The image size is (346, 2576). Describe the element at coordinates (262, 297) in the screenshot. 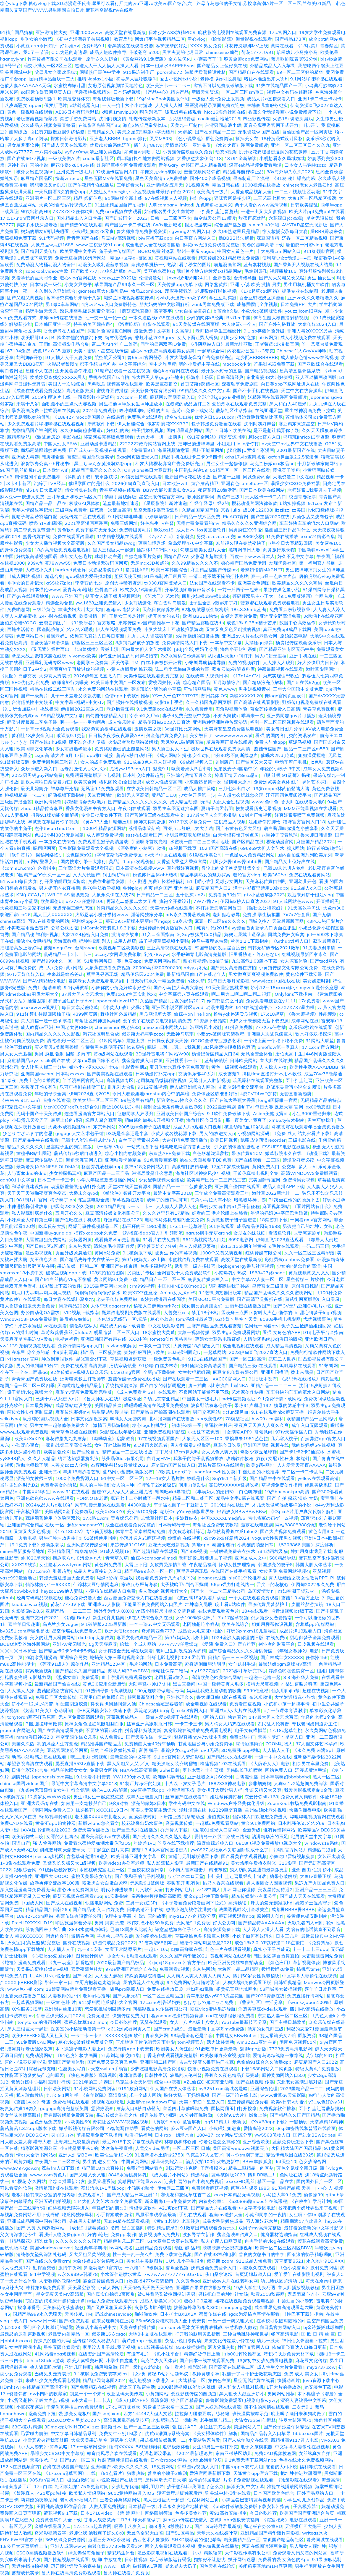

I see `百合互慰吃奶互揉漫画` at that location.